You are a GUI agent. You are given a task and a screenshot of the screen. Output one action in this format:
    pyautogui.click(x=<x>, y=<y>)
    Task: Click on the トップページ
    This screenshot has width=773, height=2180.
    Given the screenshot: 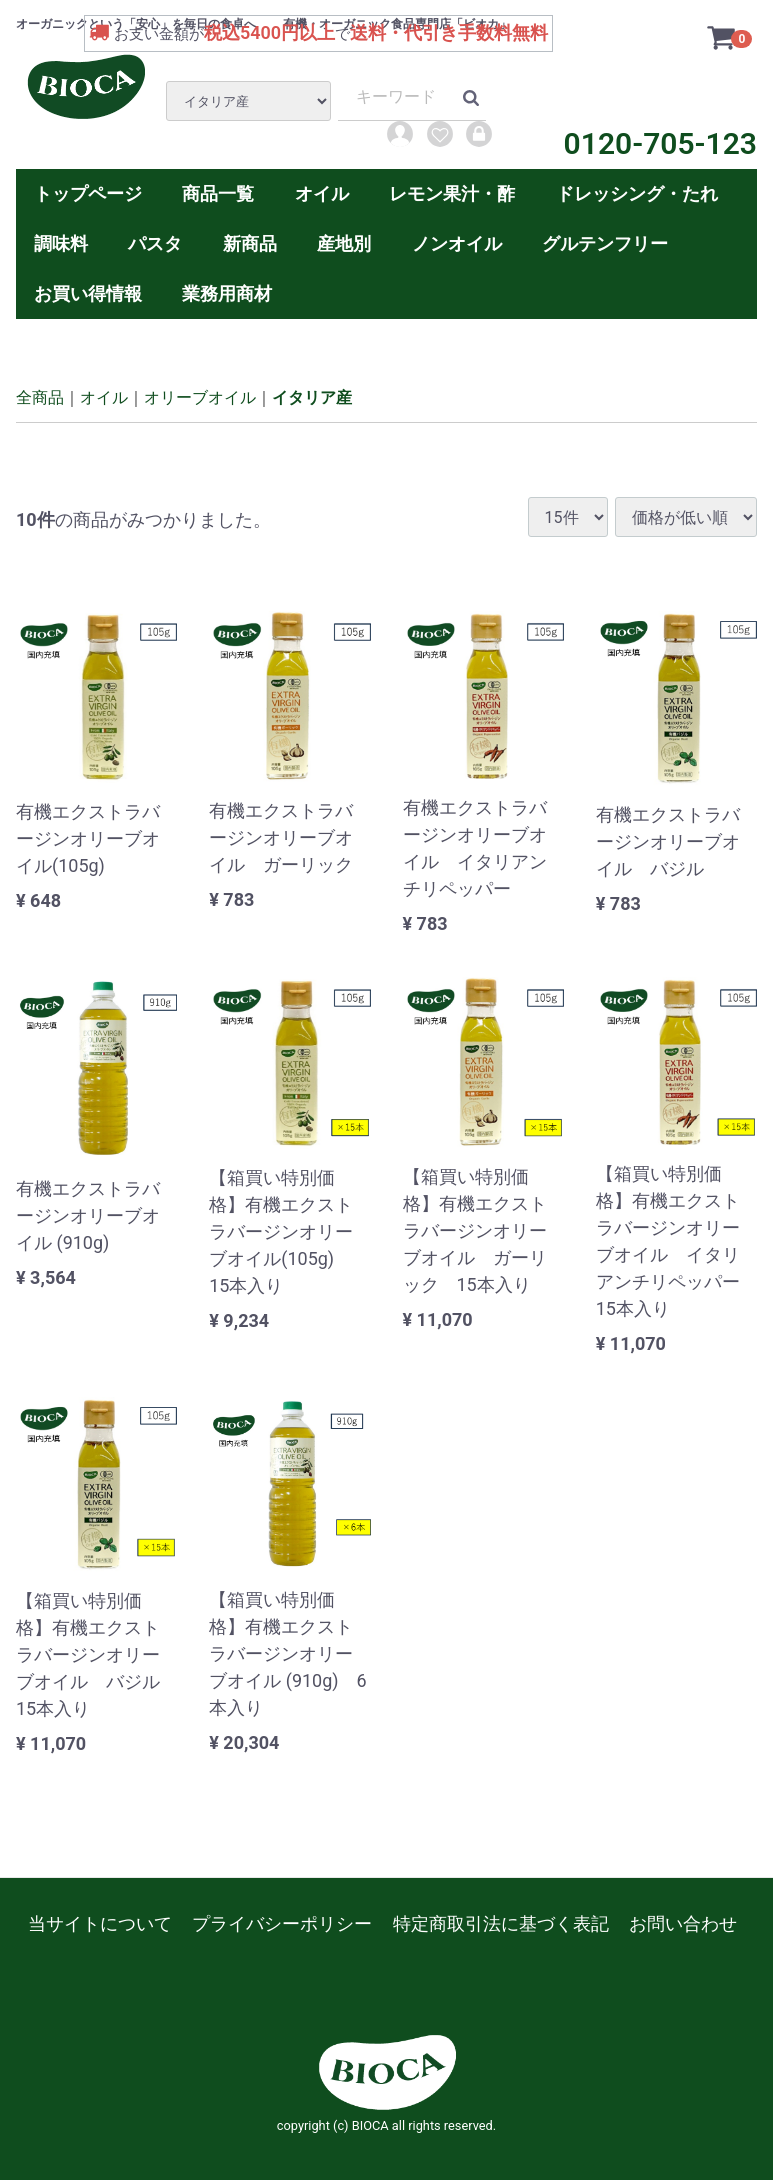 What is the action you would take?
    pyautogui.click(x=88, y=193)
    